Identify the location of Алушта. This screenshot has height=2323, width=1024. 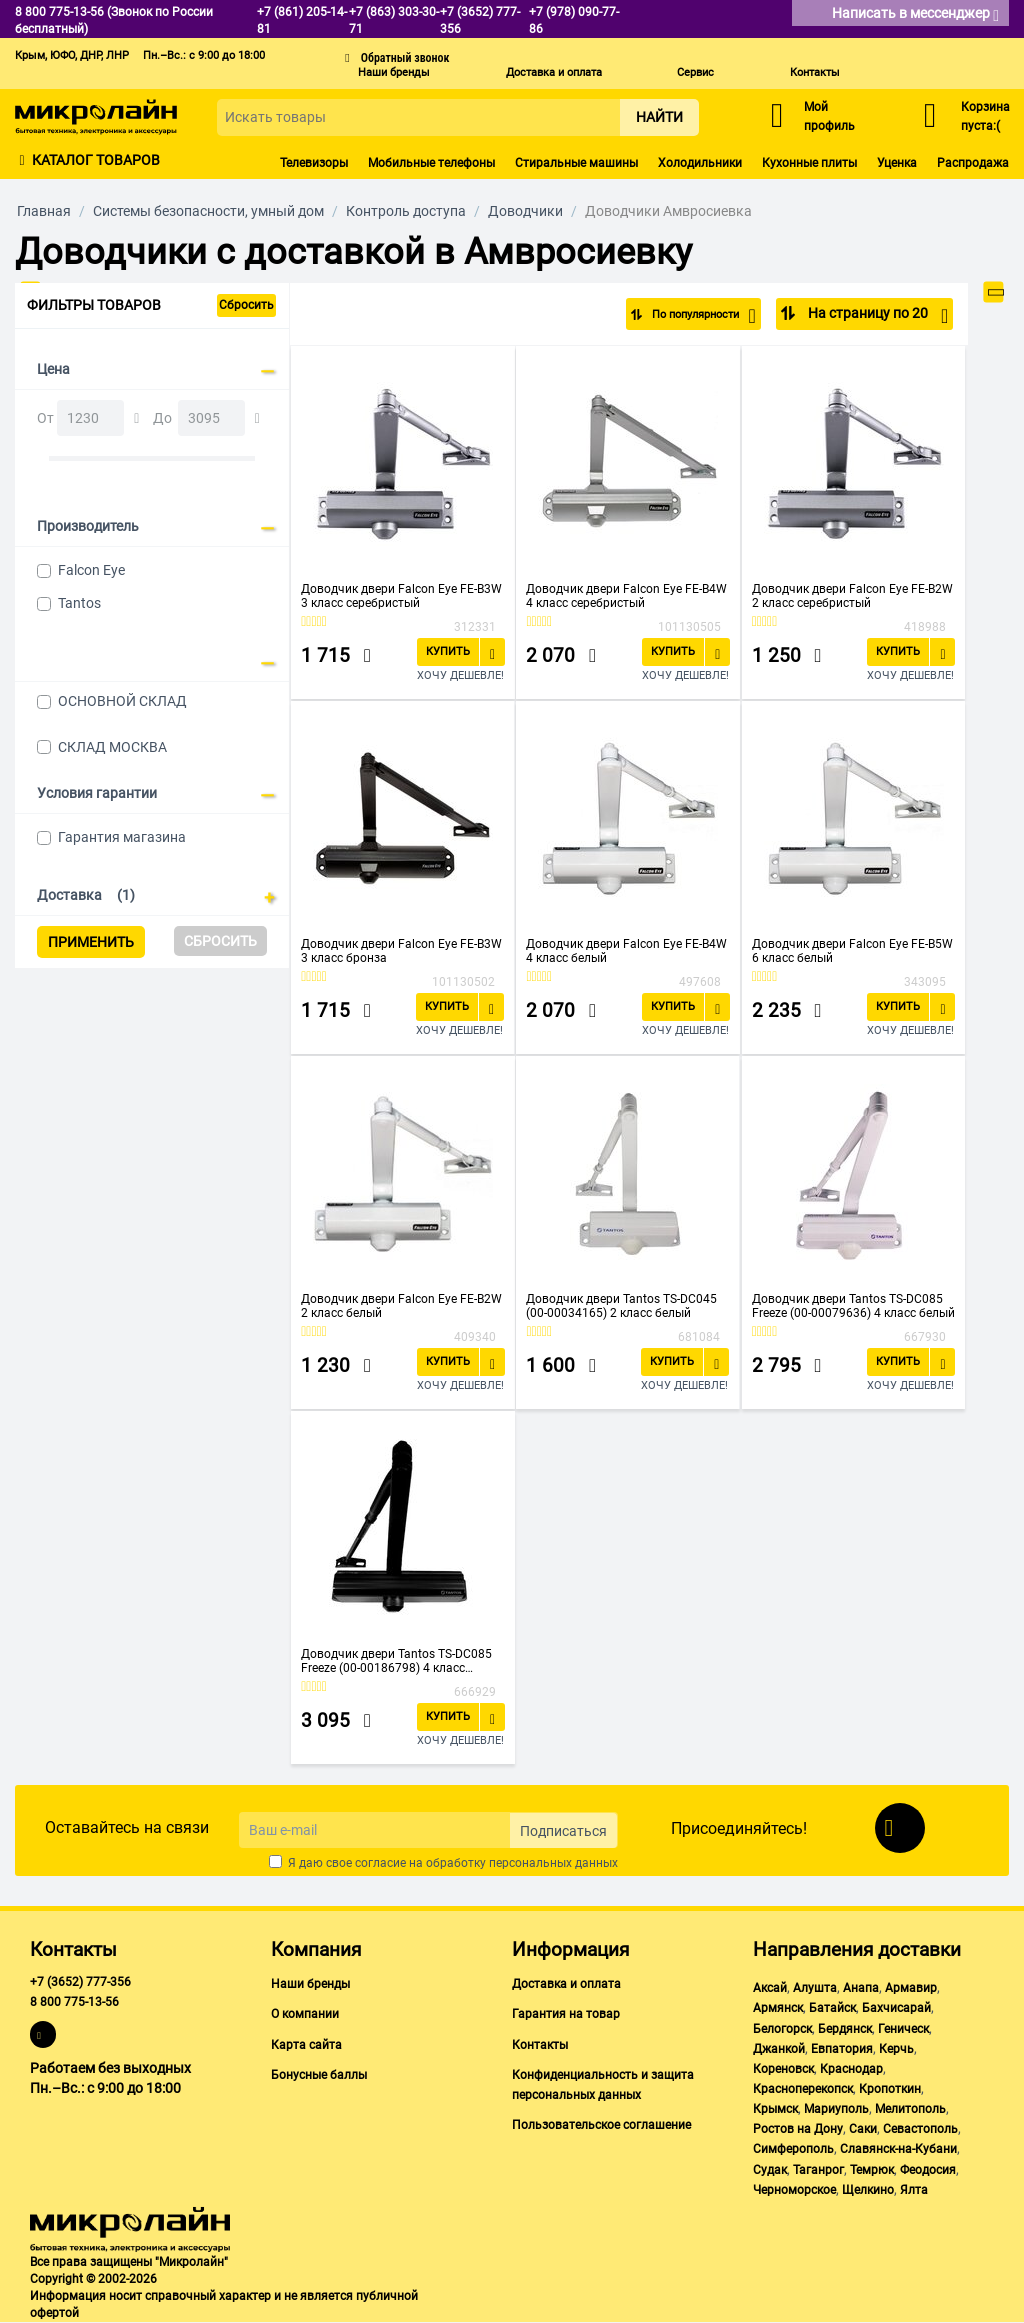
(815, 1988).